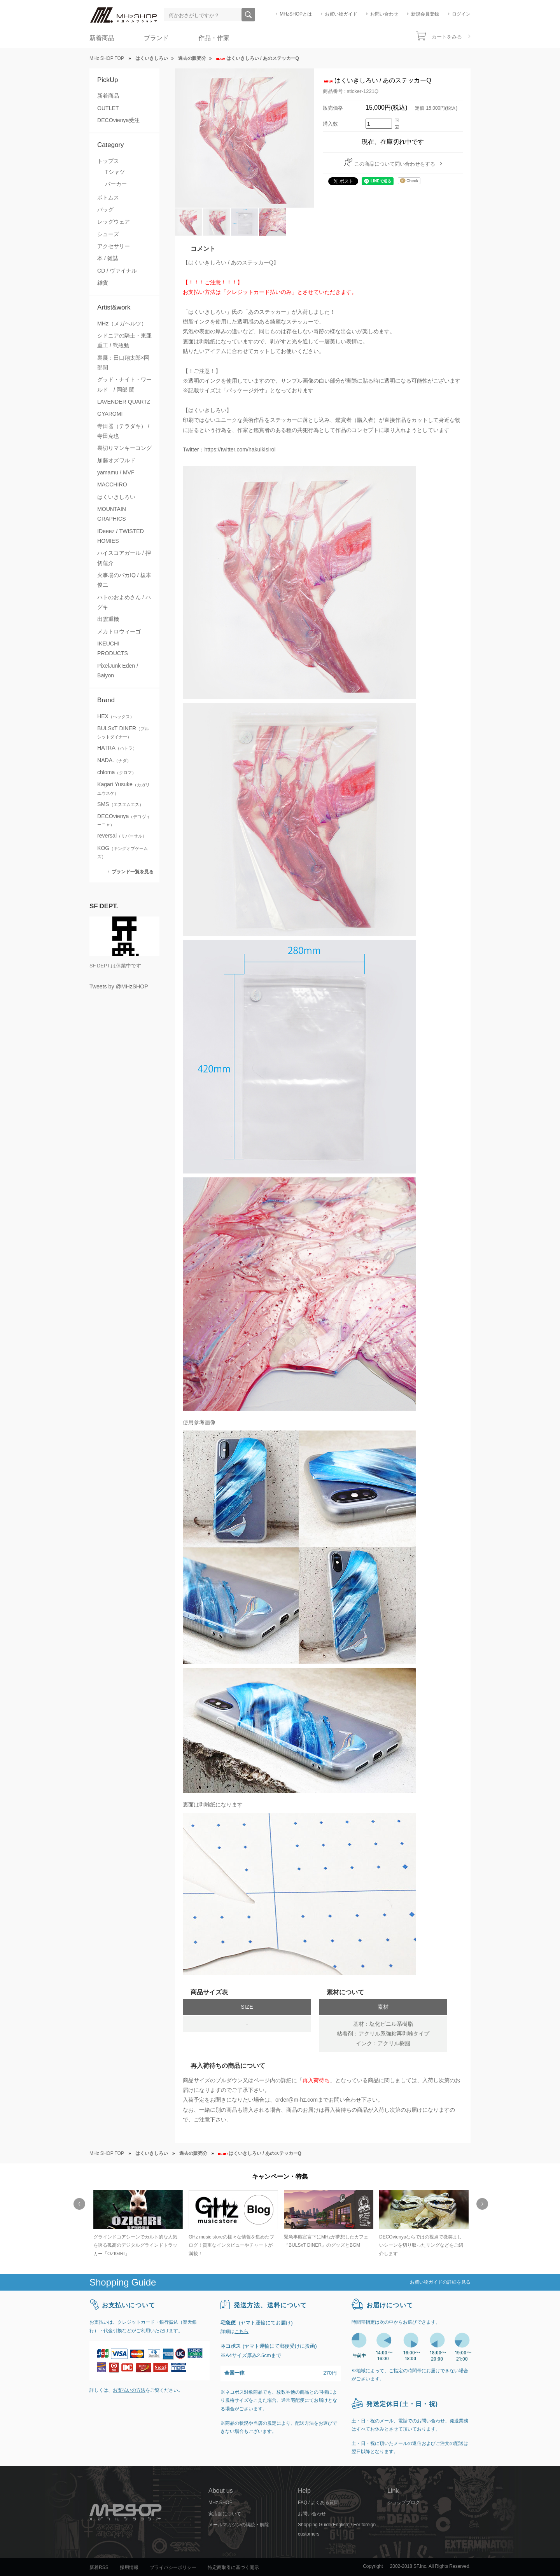  What do you see at coordinates (137, 2224) in the screenshot?
I see `[option]` at bounding box center [137, 2224].